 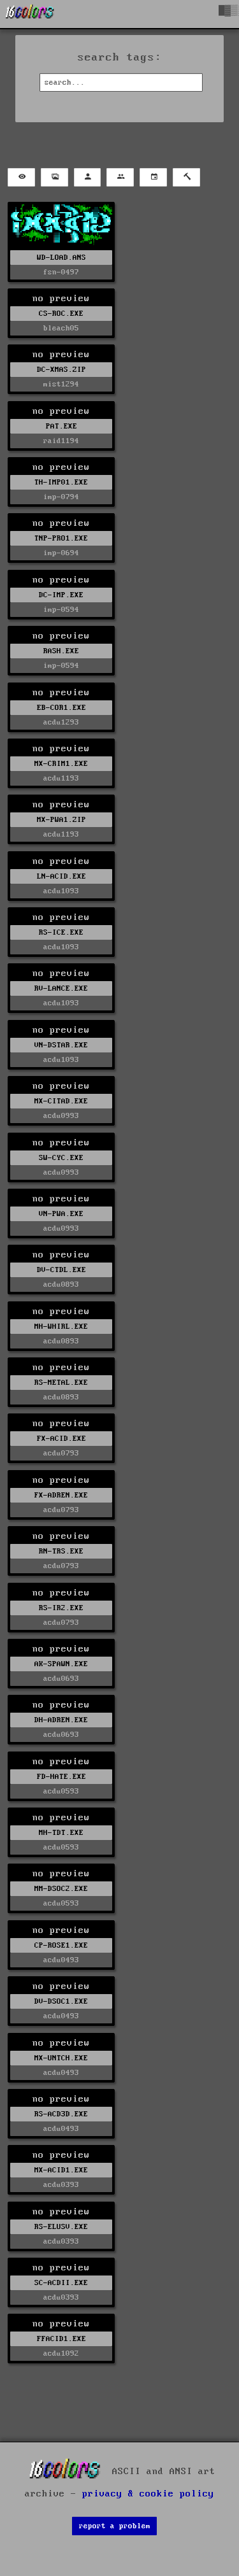 I want to click on TH-IMP01.EXE, so click(x=61, y=482).